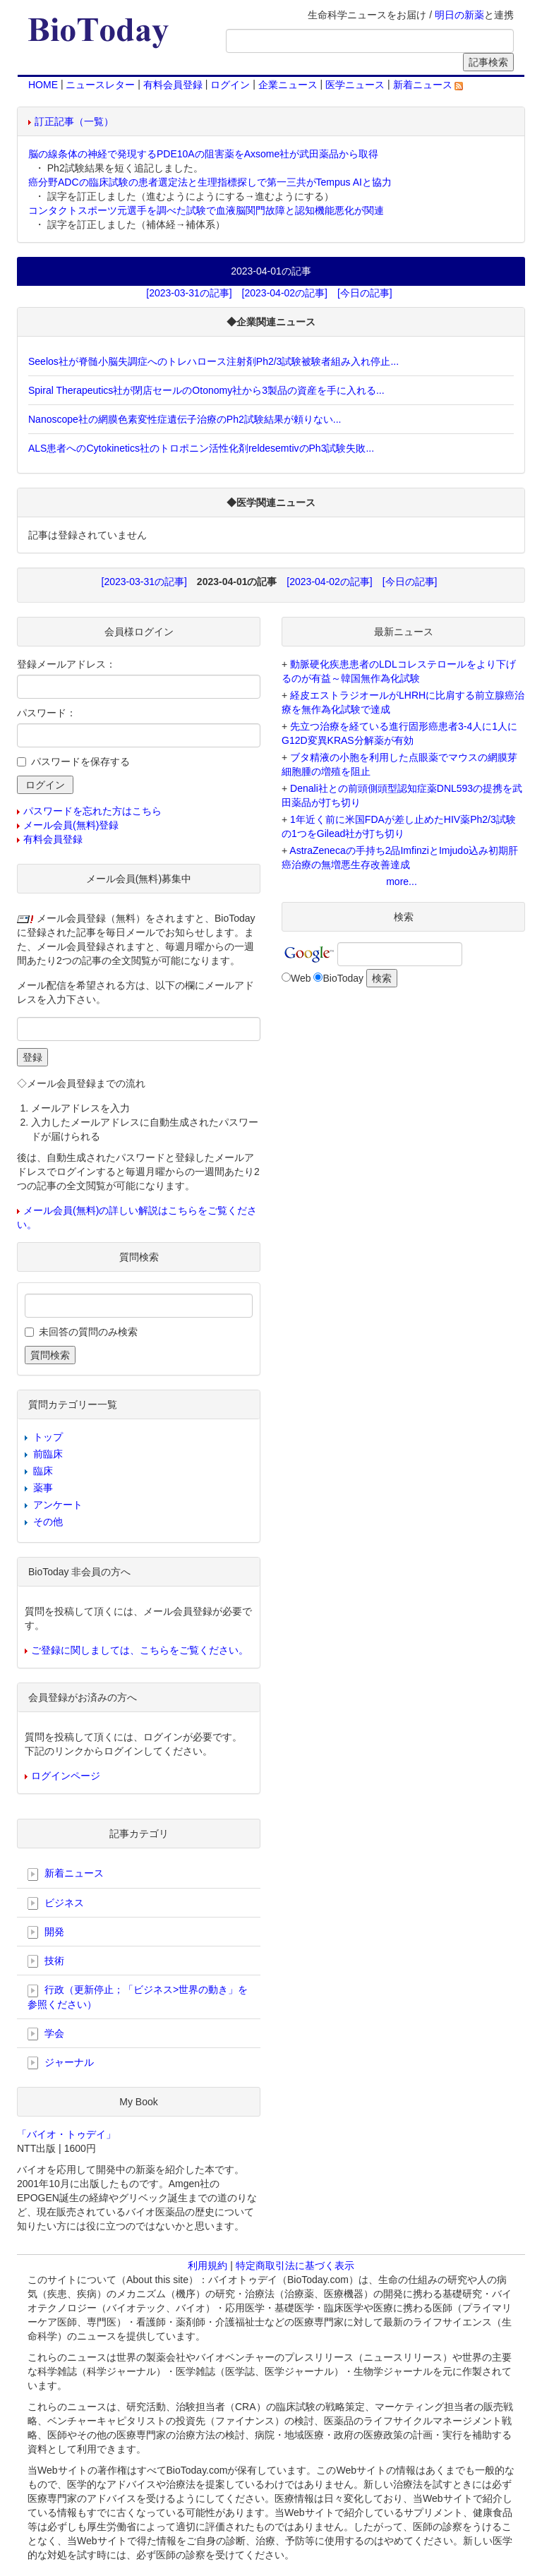  I want to click on パスワード：, so click(46, 712).